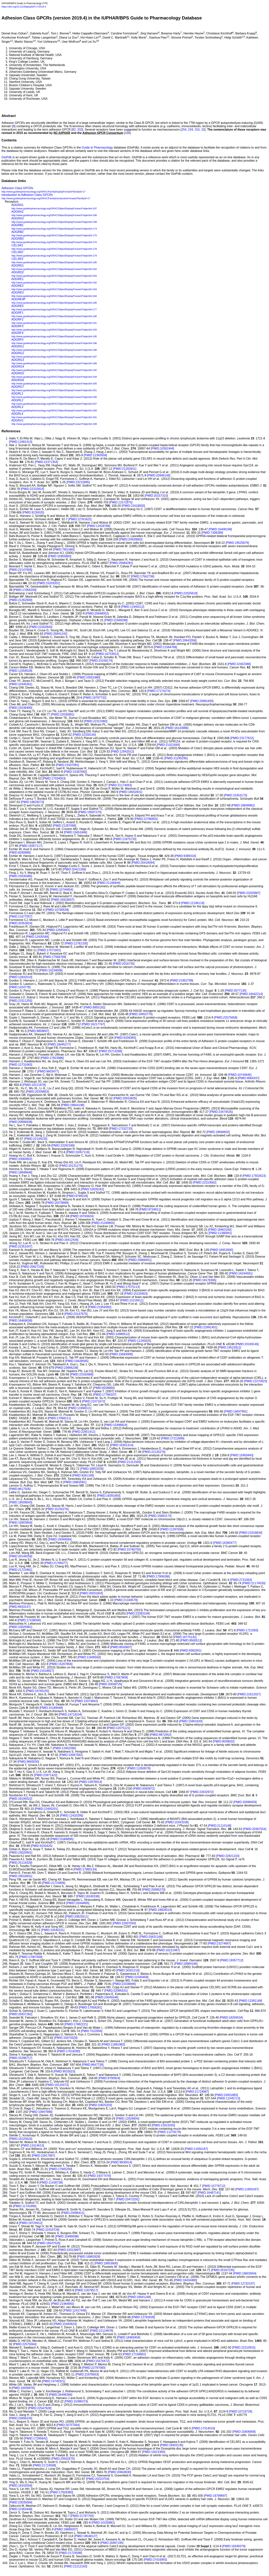 The height and width of the screenshot is (2576, 269). What do you see at coordinates (93, 1024) in the screenshot?
I see `[PMID:16217747]` at bounding box center [93, 1024].